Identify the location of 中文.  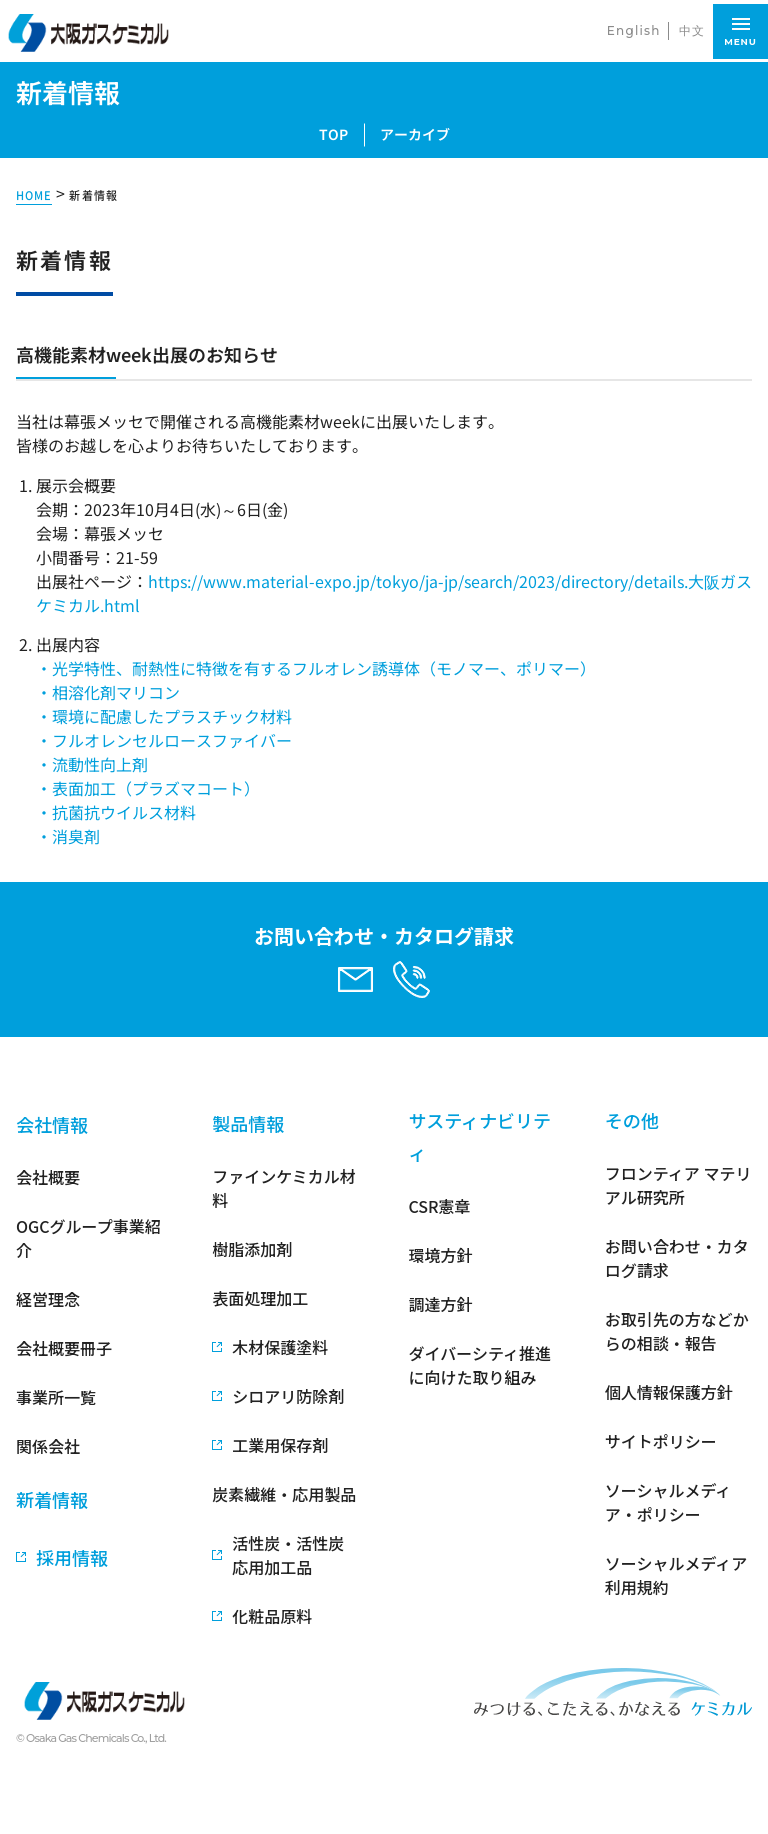
(692, 30).